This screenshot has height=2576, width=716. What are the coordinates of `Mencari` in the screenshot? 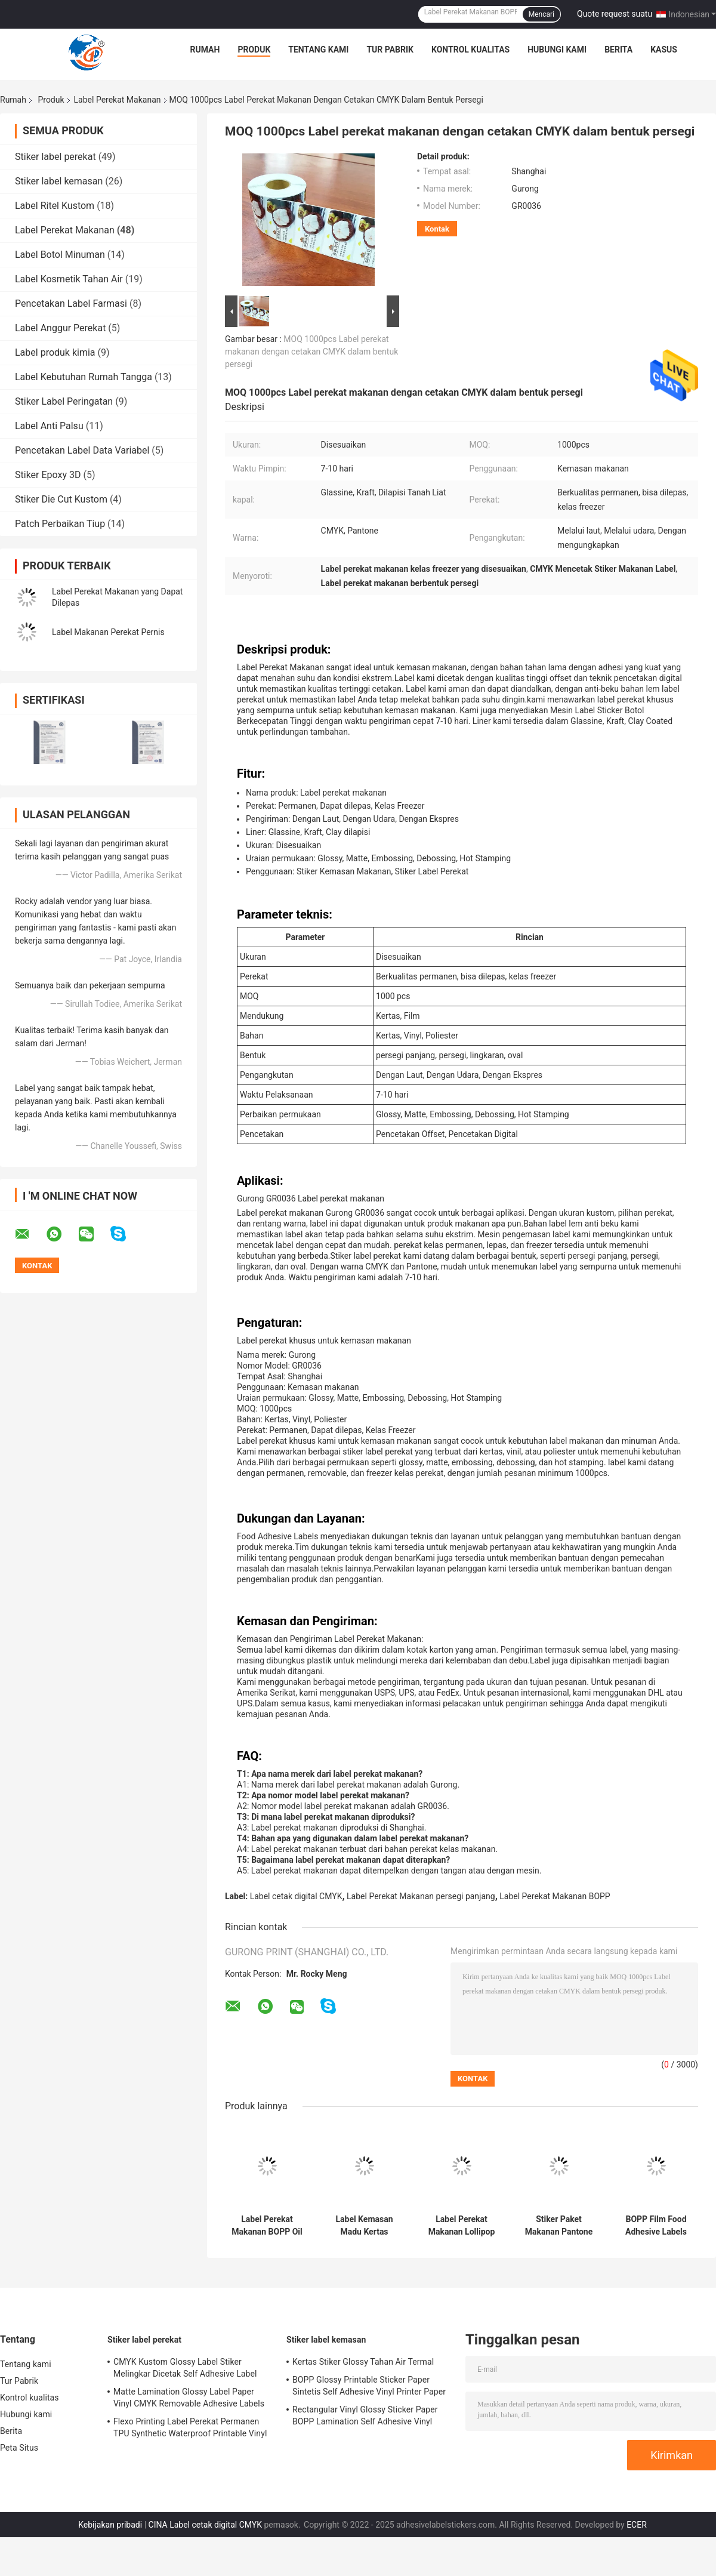 It's located at (541, 14).